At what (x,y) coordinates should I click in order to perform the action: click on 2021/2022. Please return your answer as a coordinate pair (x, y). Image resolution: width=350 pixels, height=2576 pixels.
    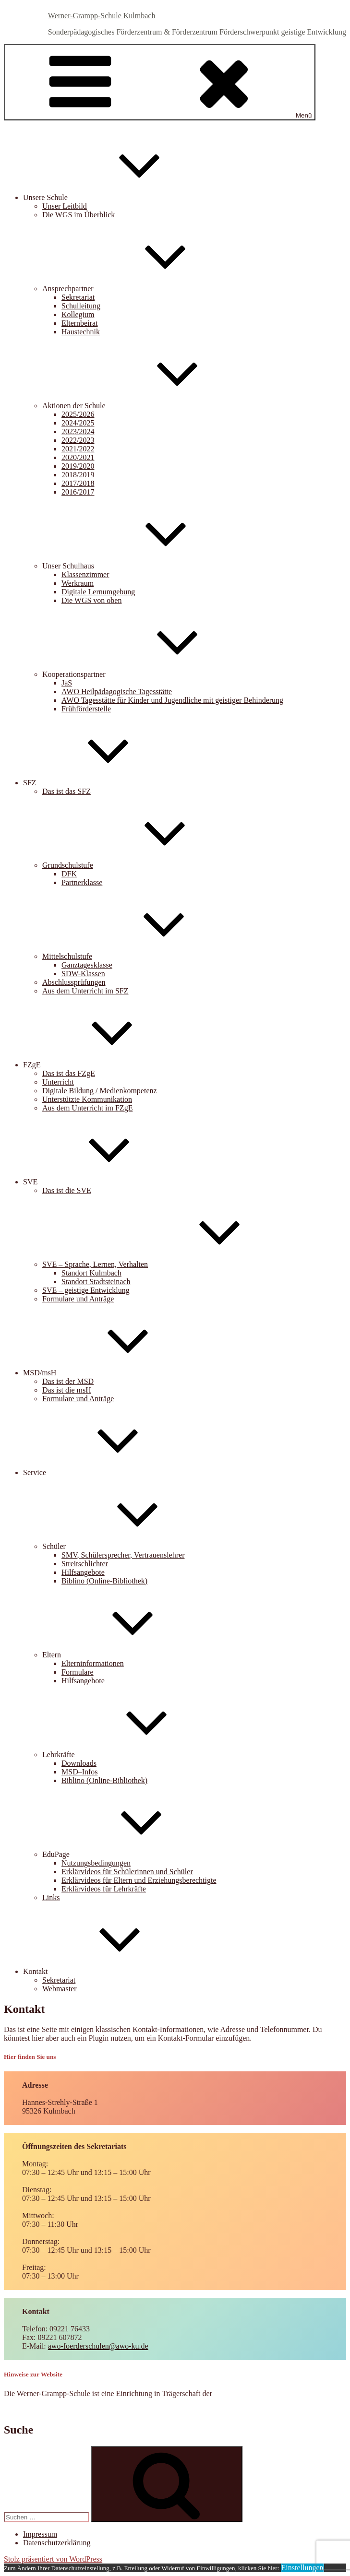
    Looking at the image, I should click on (77, 449).